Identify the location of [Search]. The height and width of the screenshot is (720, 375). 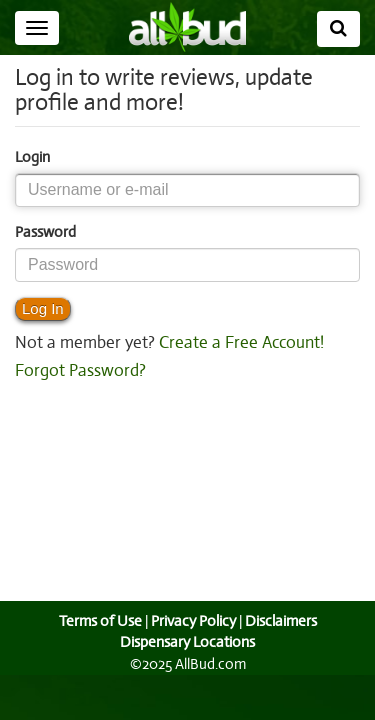
(338, 29).